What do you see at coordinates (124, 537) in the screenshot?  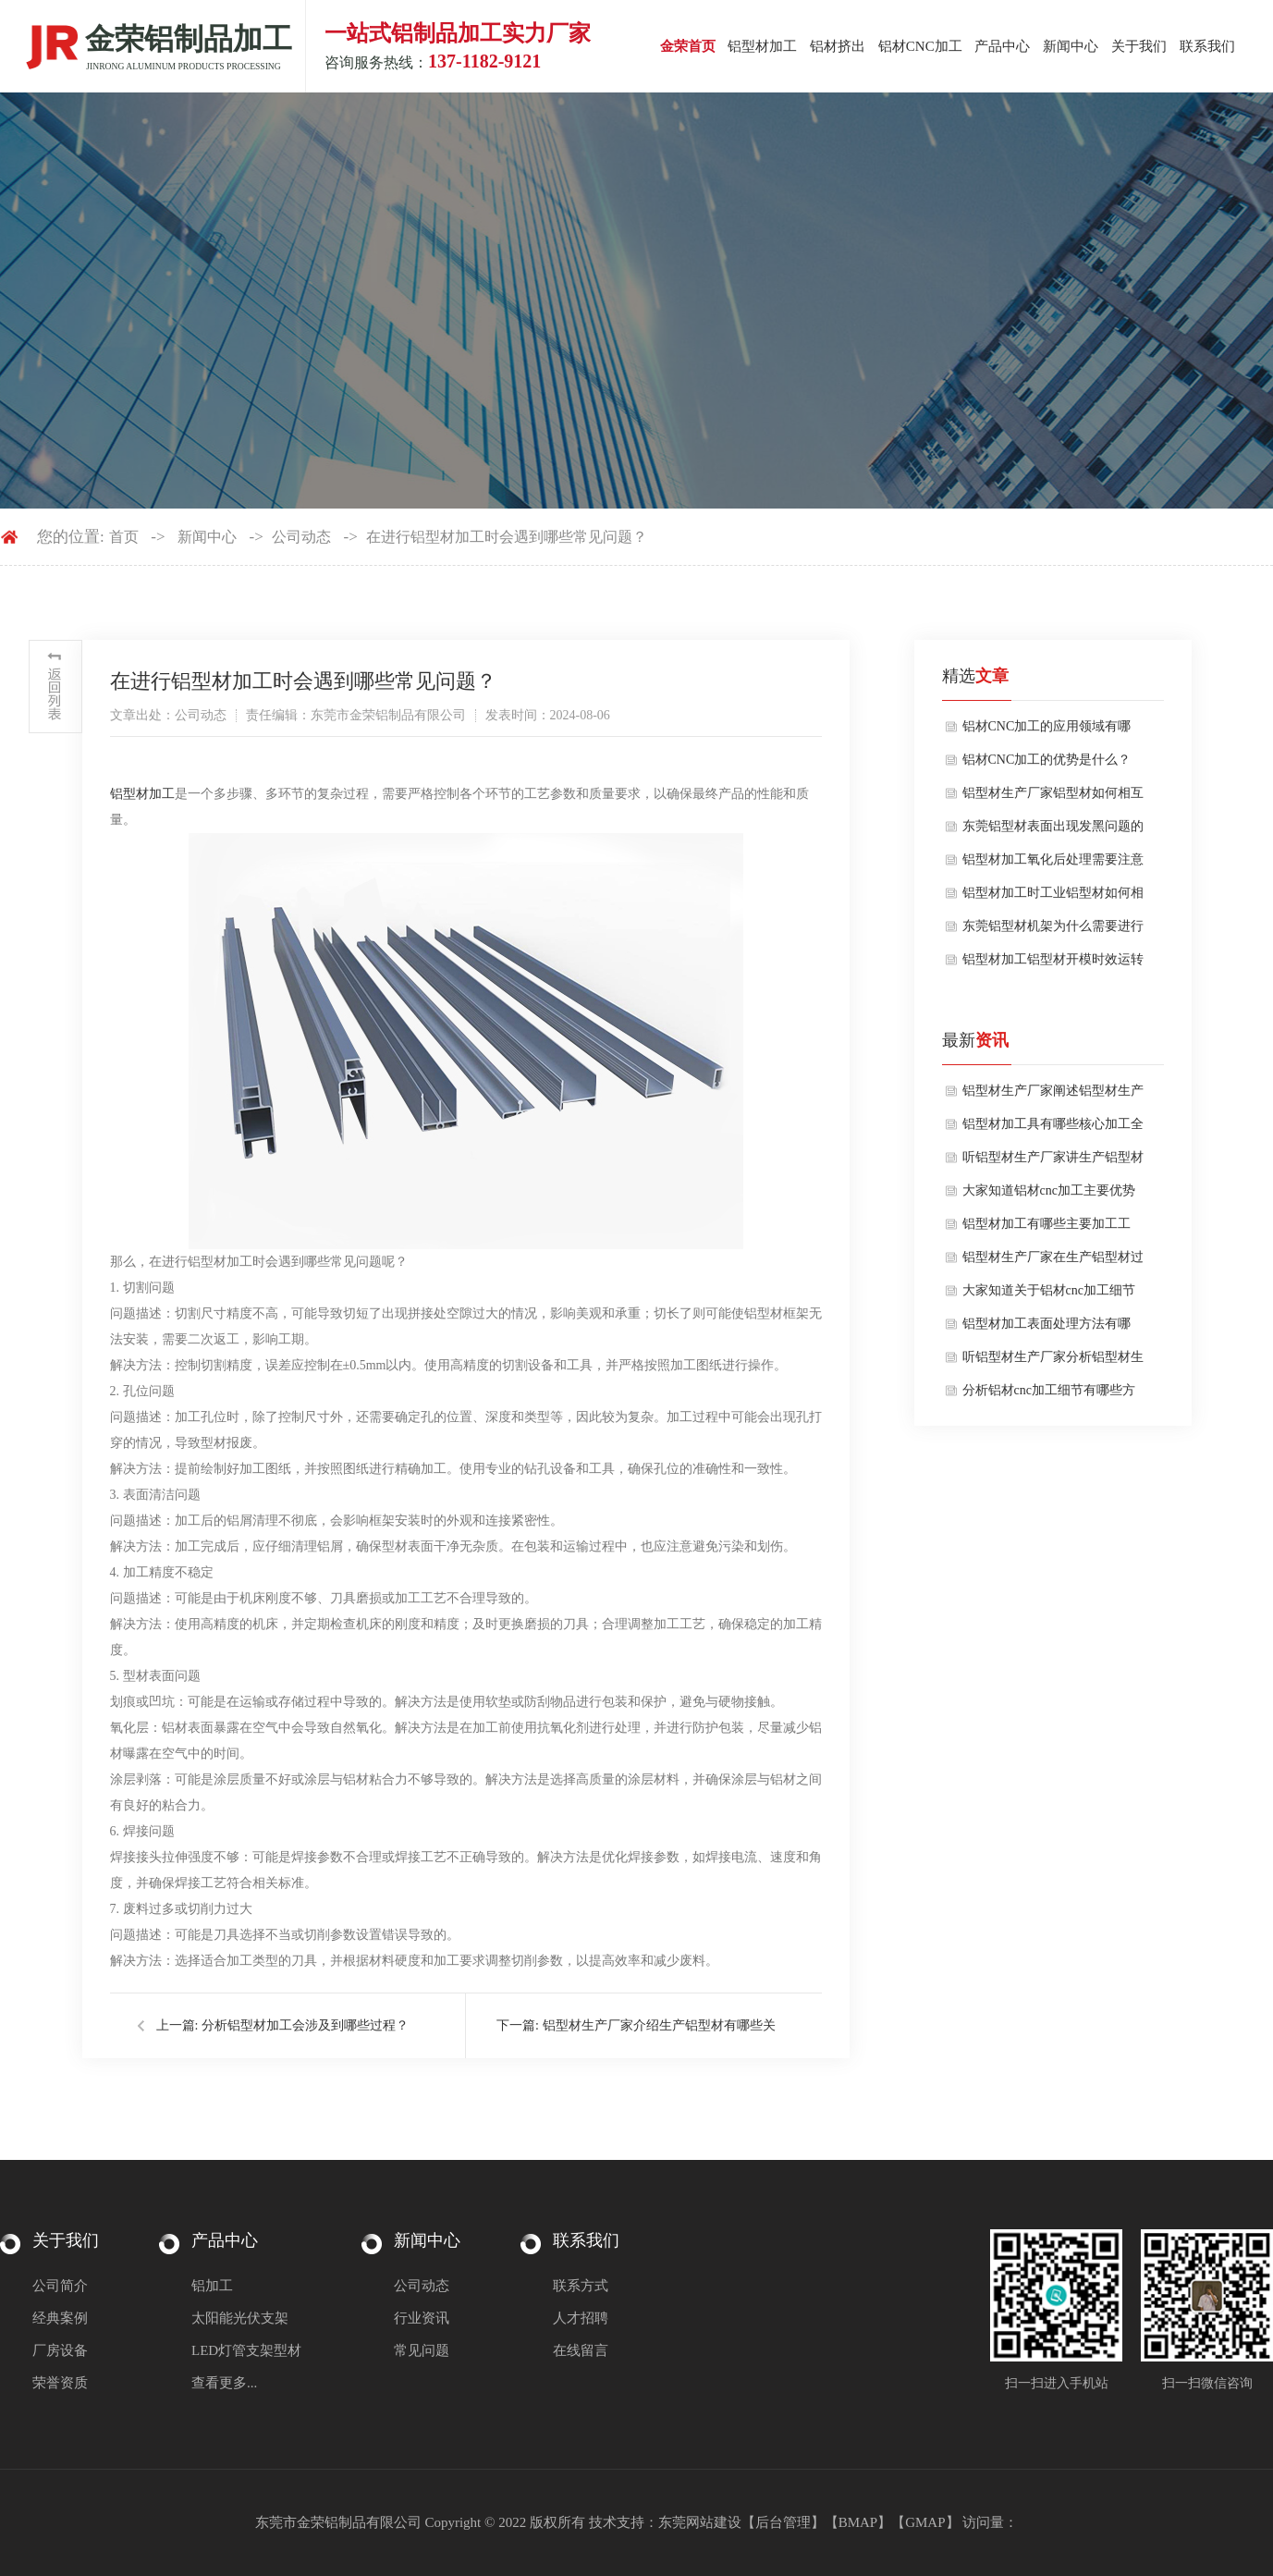 I see `首页` at bounding box center [124, 537].